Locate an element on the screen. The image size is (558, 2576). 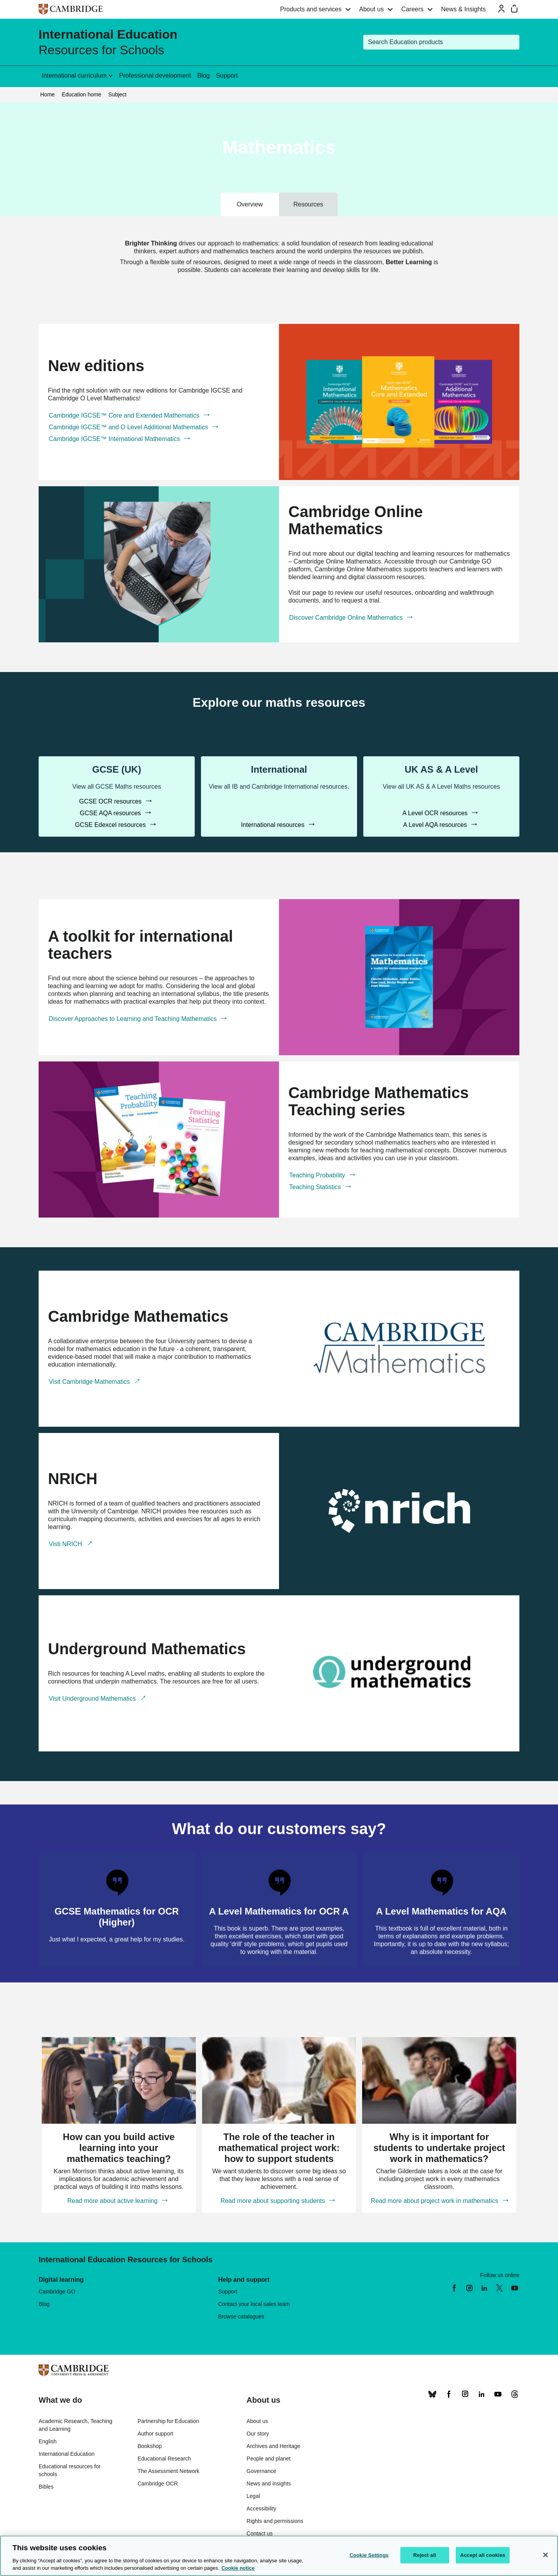
News & Insights is located at coordinates (463, 9).